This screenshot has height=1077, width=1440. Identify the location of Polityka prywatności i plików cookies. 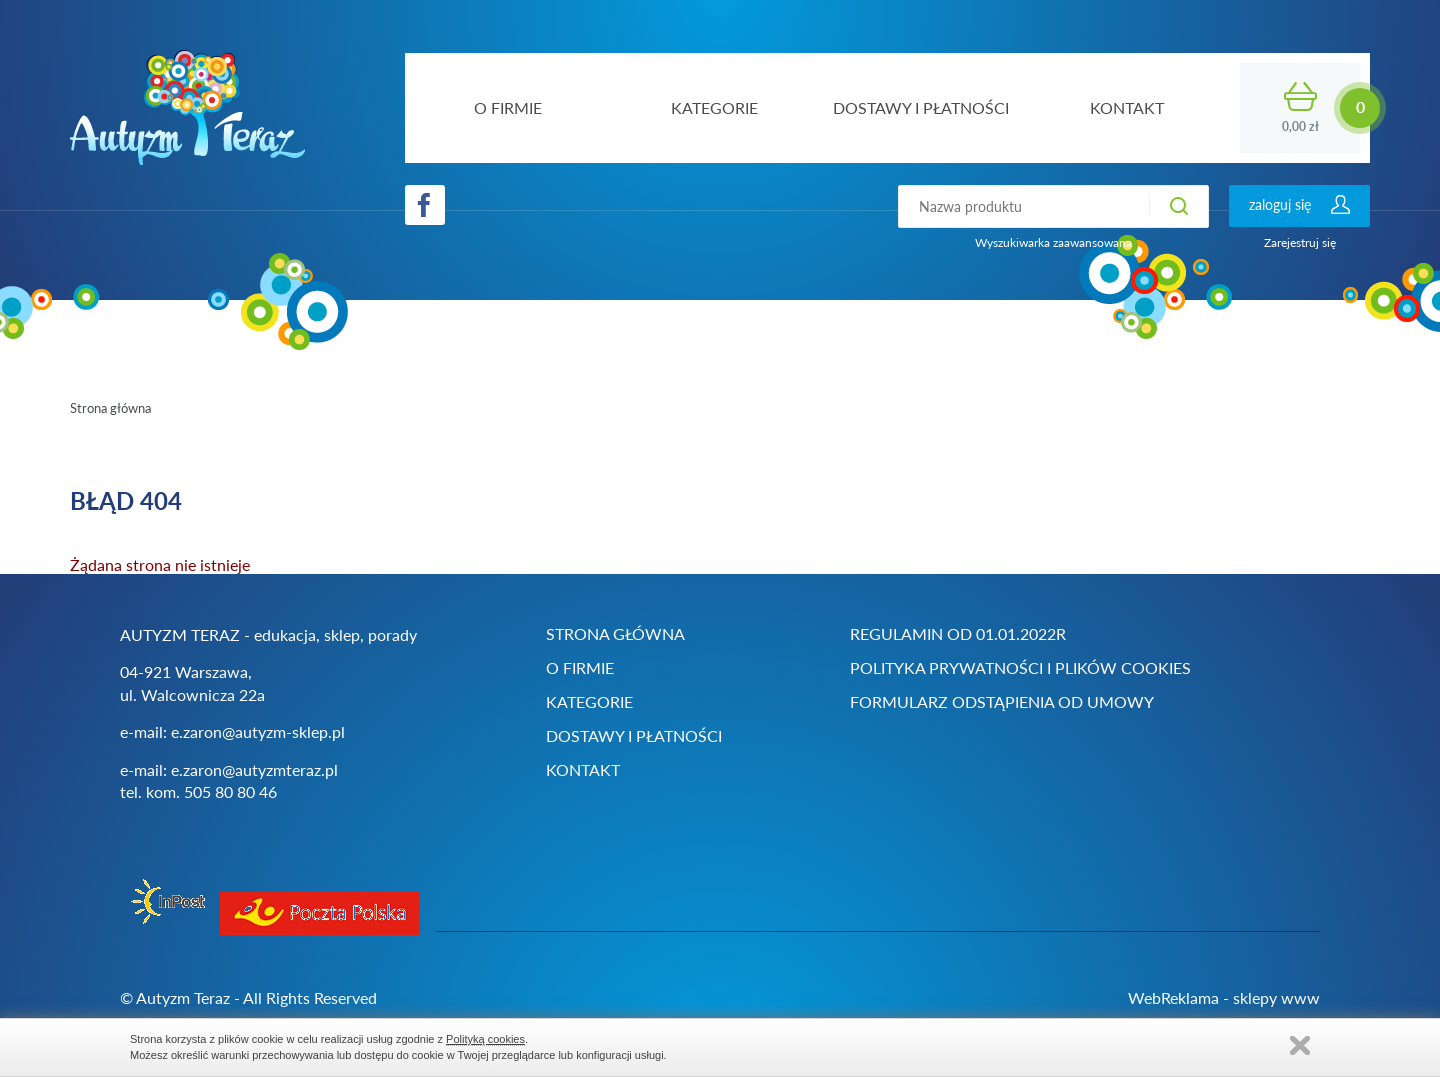
(1020, 667).